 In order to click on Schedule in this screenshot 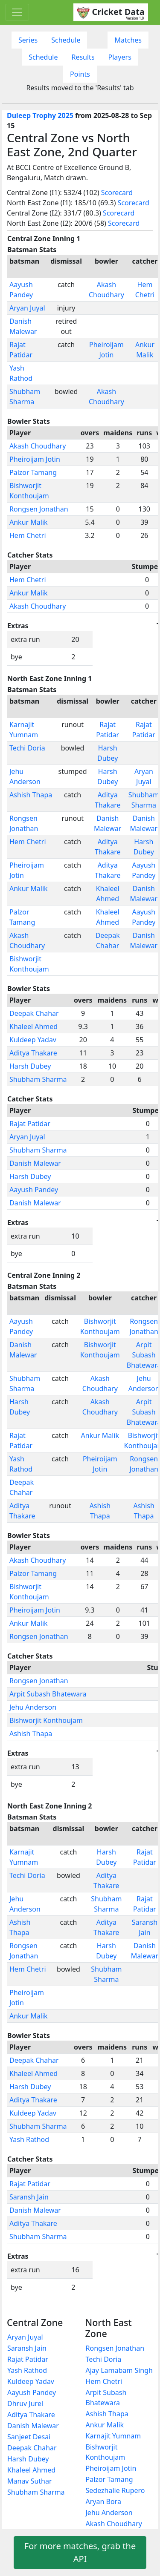, I will do `click(65, 40)`.